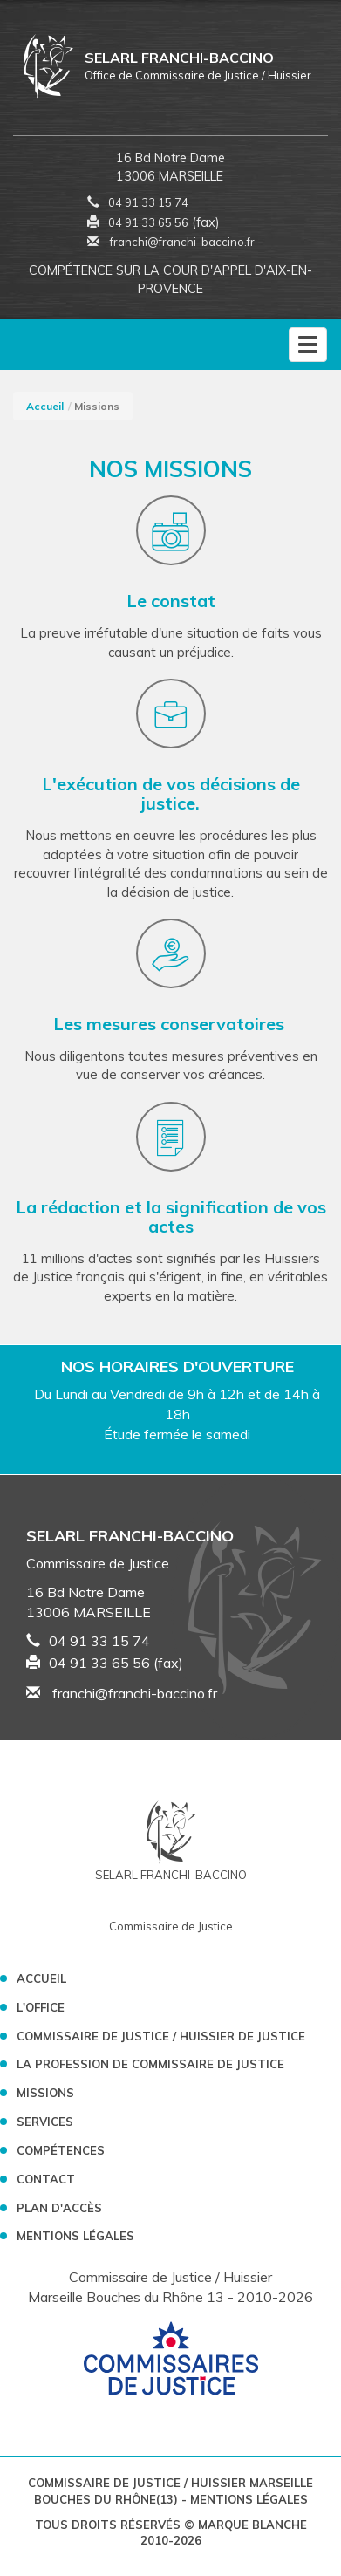  I want to click on Accueil, so click(45, 406).